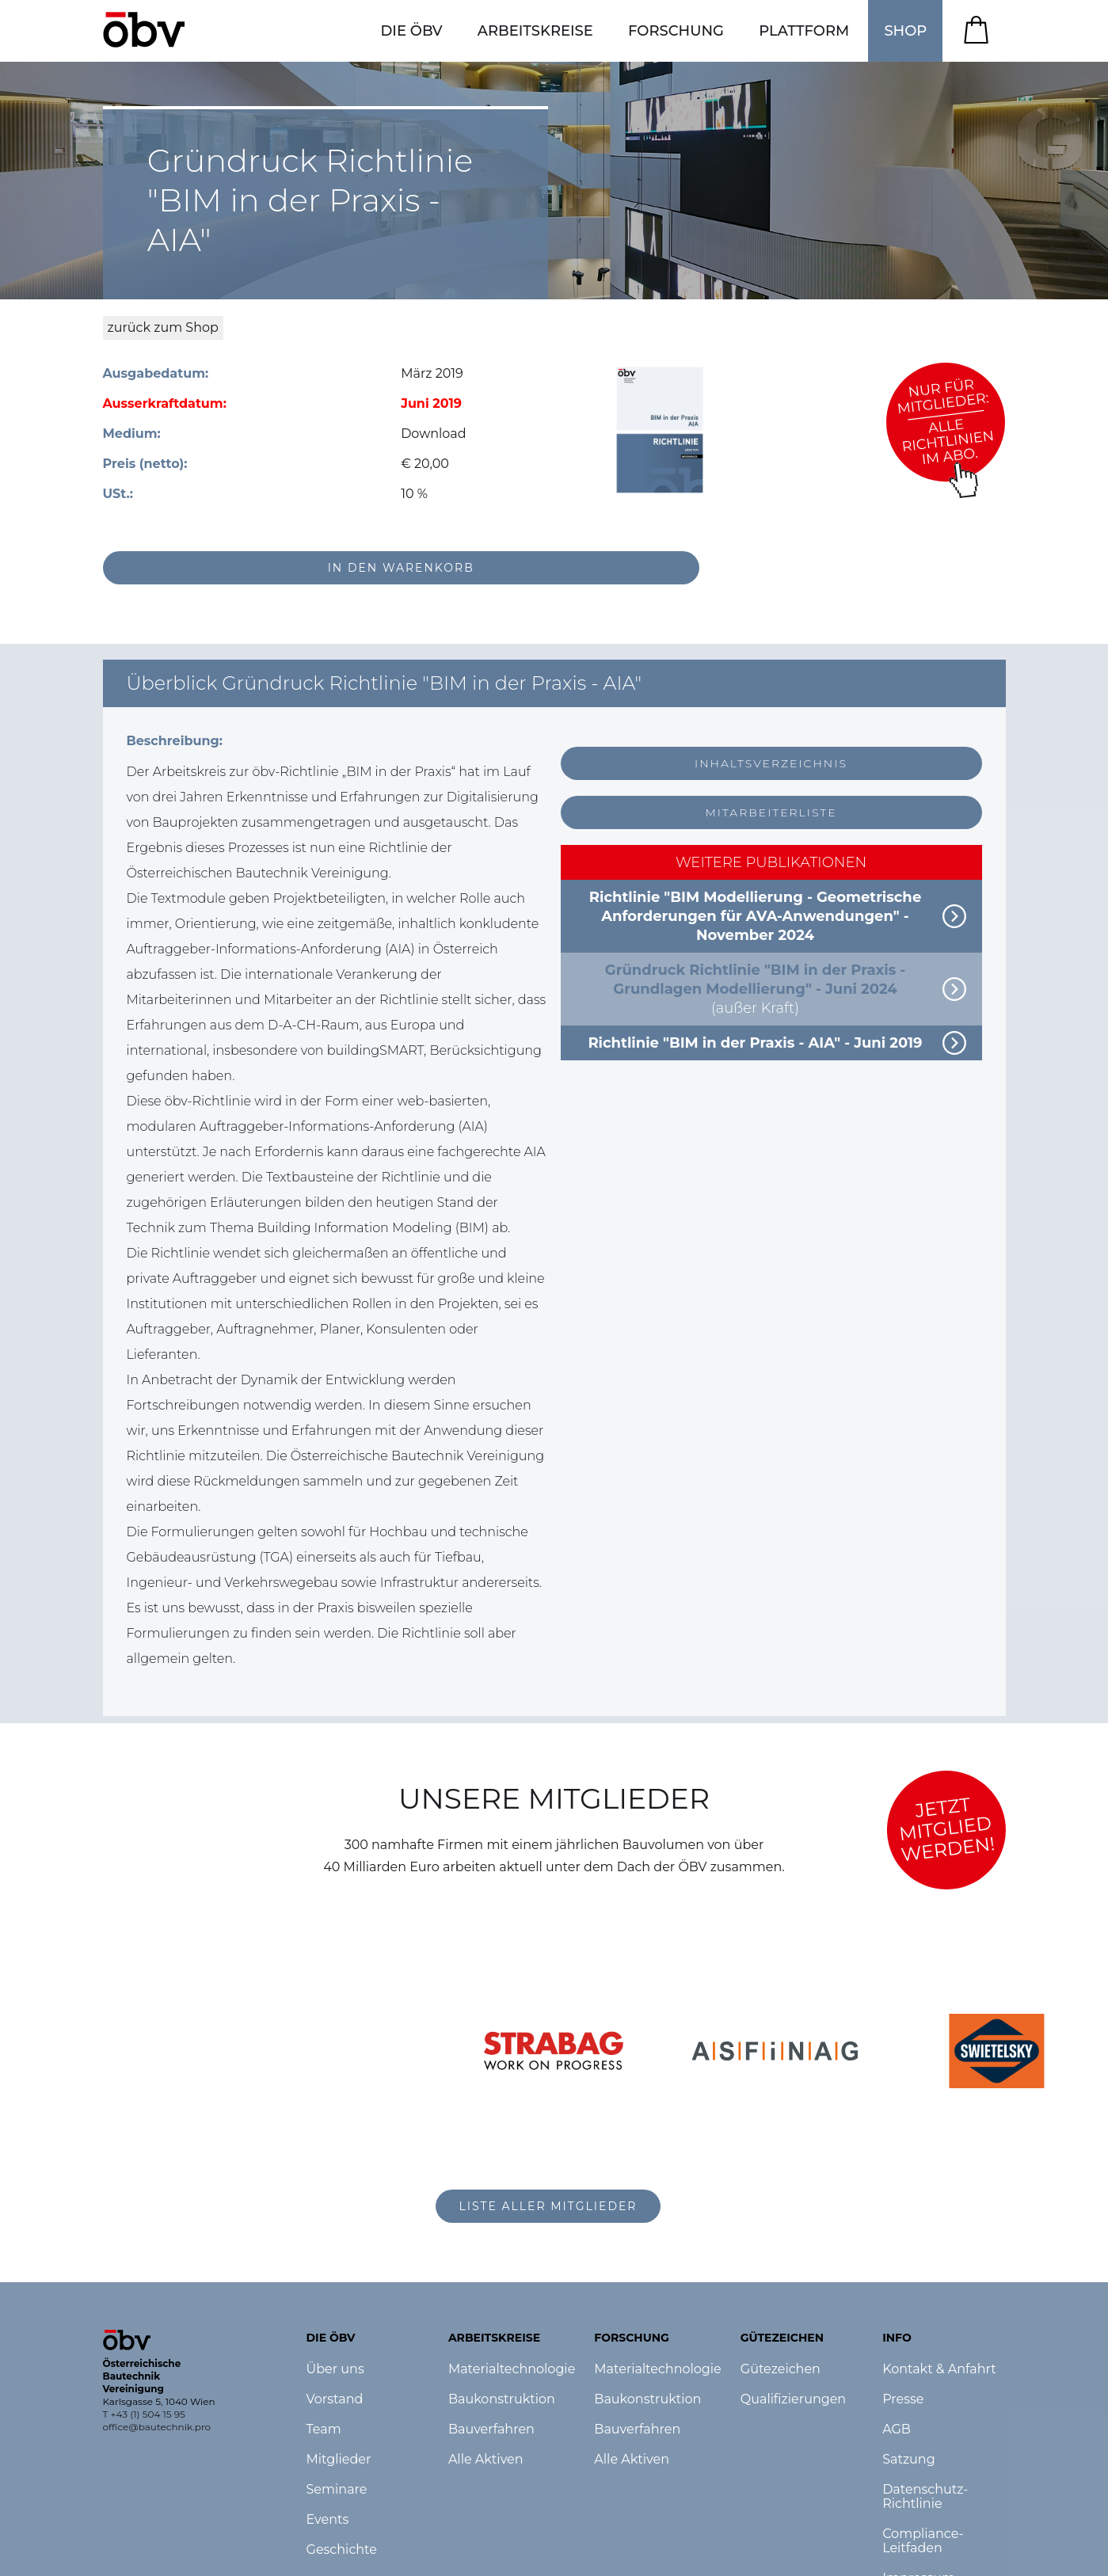 The height and width of the screenshot is (2576, 1108). What do you see at coordinates (511, 2369) in the screenshot?
I see `Materialtechnologie` at bounding box center [511, 2369].